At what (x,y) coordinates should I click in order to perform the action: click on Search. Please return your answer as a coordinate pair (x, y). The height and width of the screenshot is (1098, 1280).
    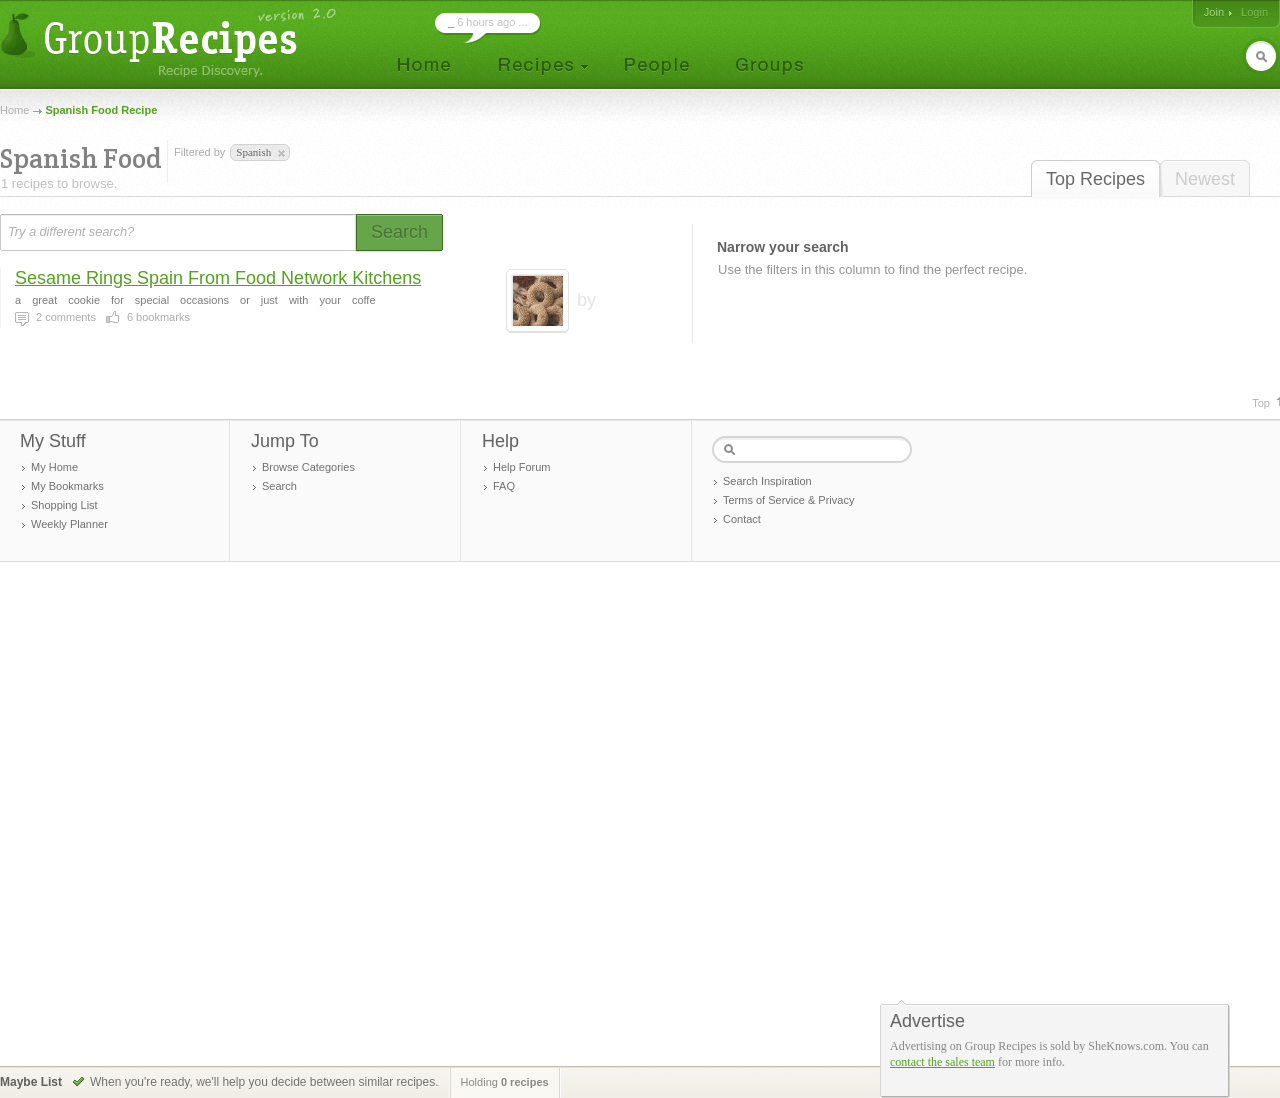
    Looking at the image, I should click on (279, 486).